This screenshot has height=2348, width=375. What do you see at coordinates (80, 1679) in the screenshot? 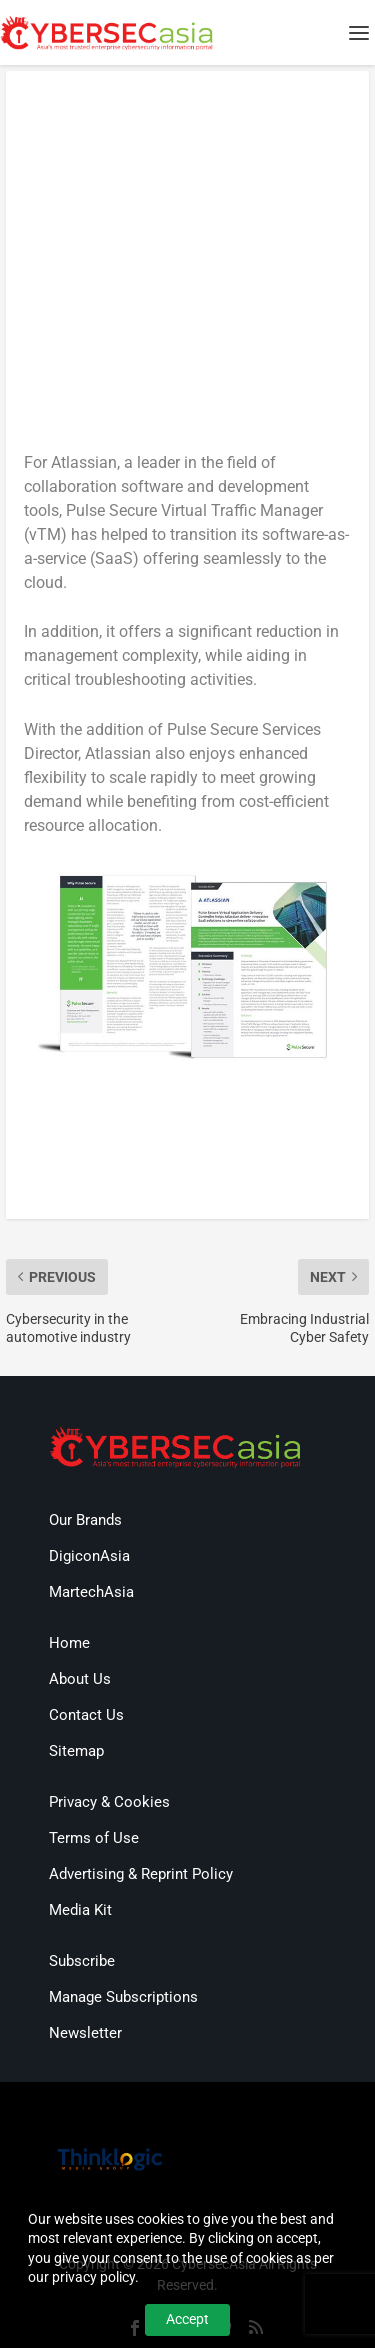
I see `About Us` at bounding box center [80, 1679].